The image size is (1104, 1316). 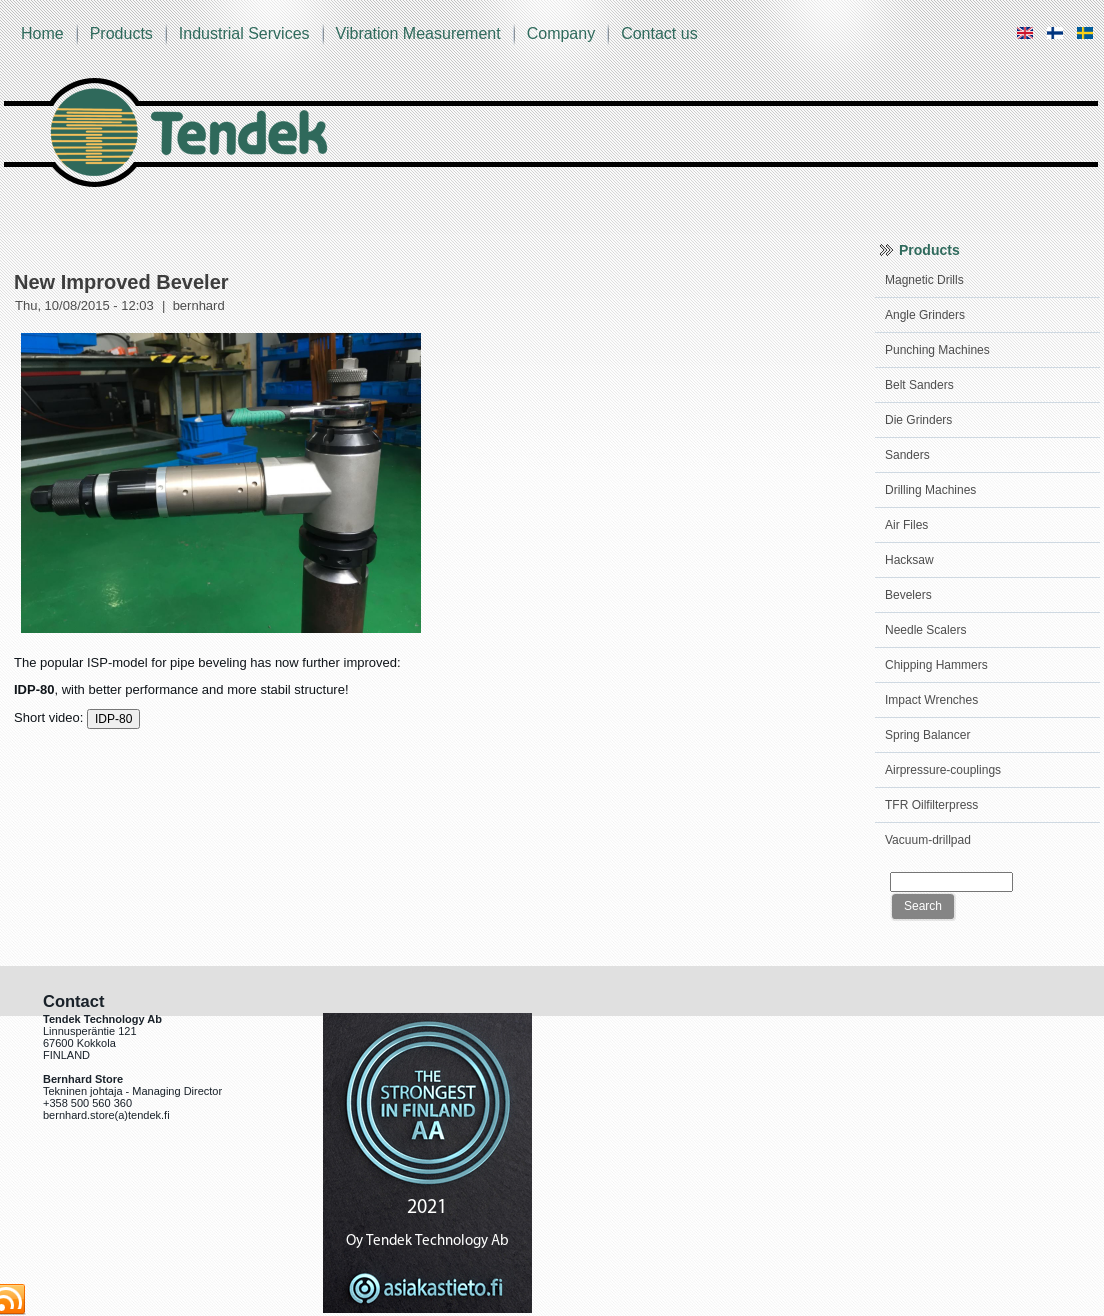 What do you see at coordinates (924, 280) in the screenshot?
I see `Magnetic Drills` at bounding box center [924, 280].